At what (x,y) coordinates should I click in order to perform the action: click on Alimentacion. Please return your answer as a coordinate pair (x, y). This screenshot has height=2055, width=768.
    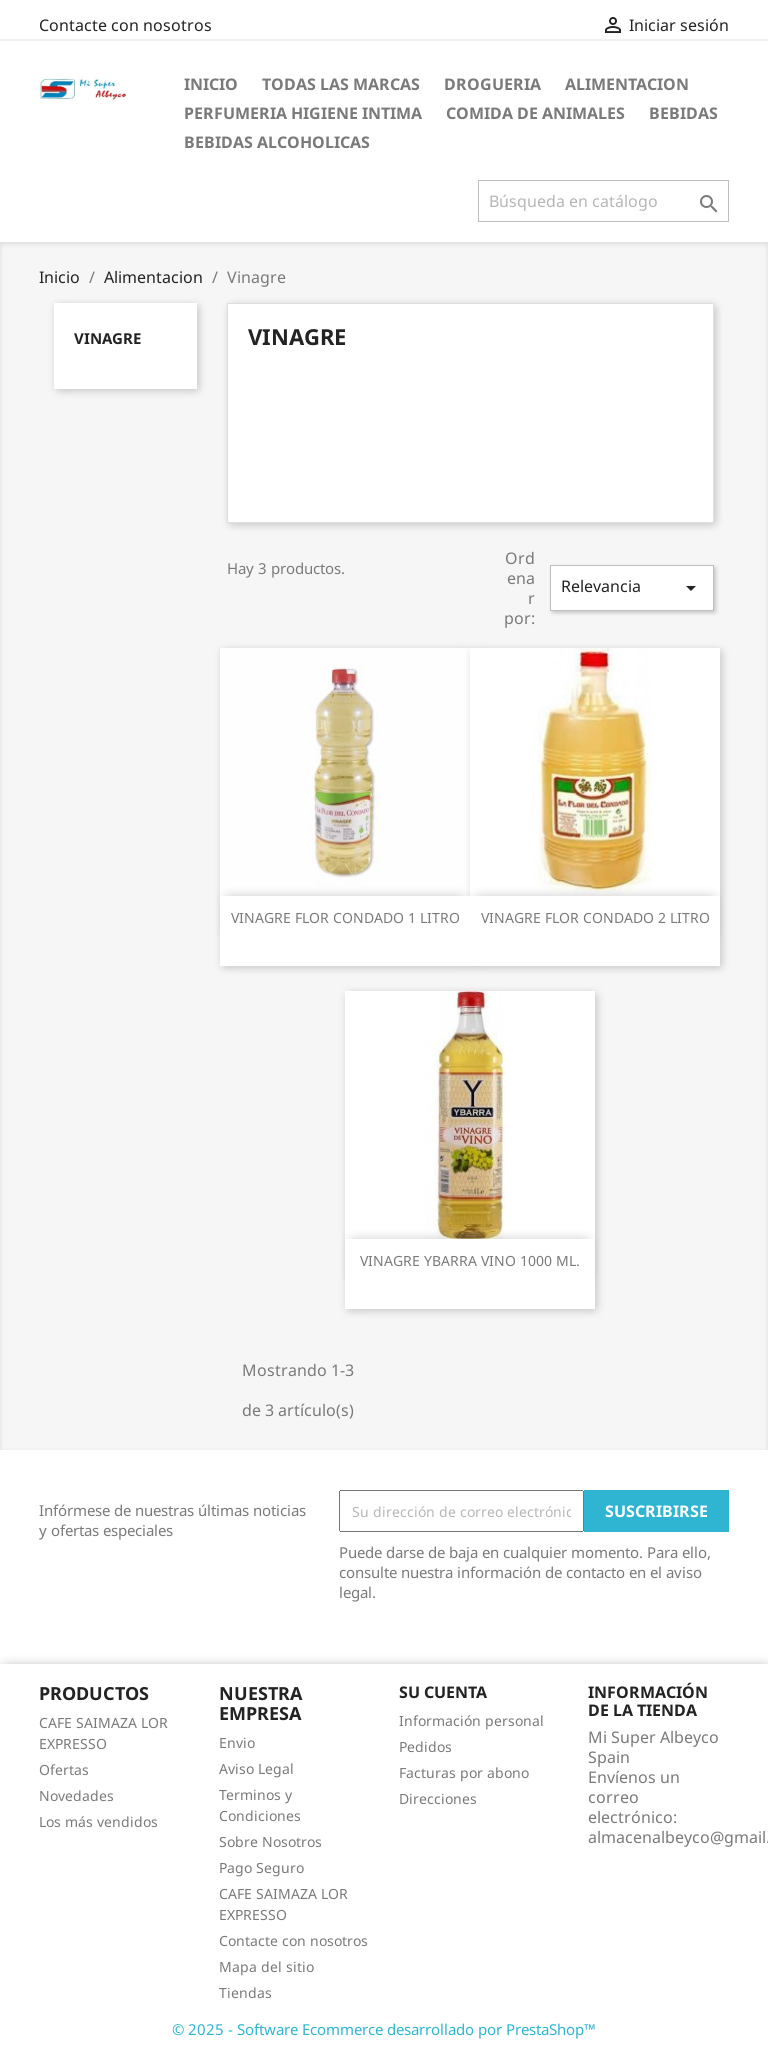
    Looking at the image, I should click on (627, 84).